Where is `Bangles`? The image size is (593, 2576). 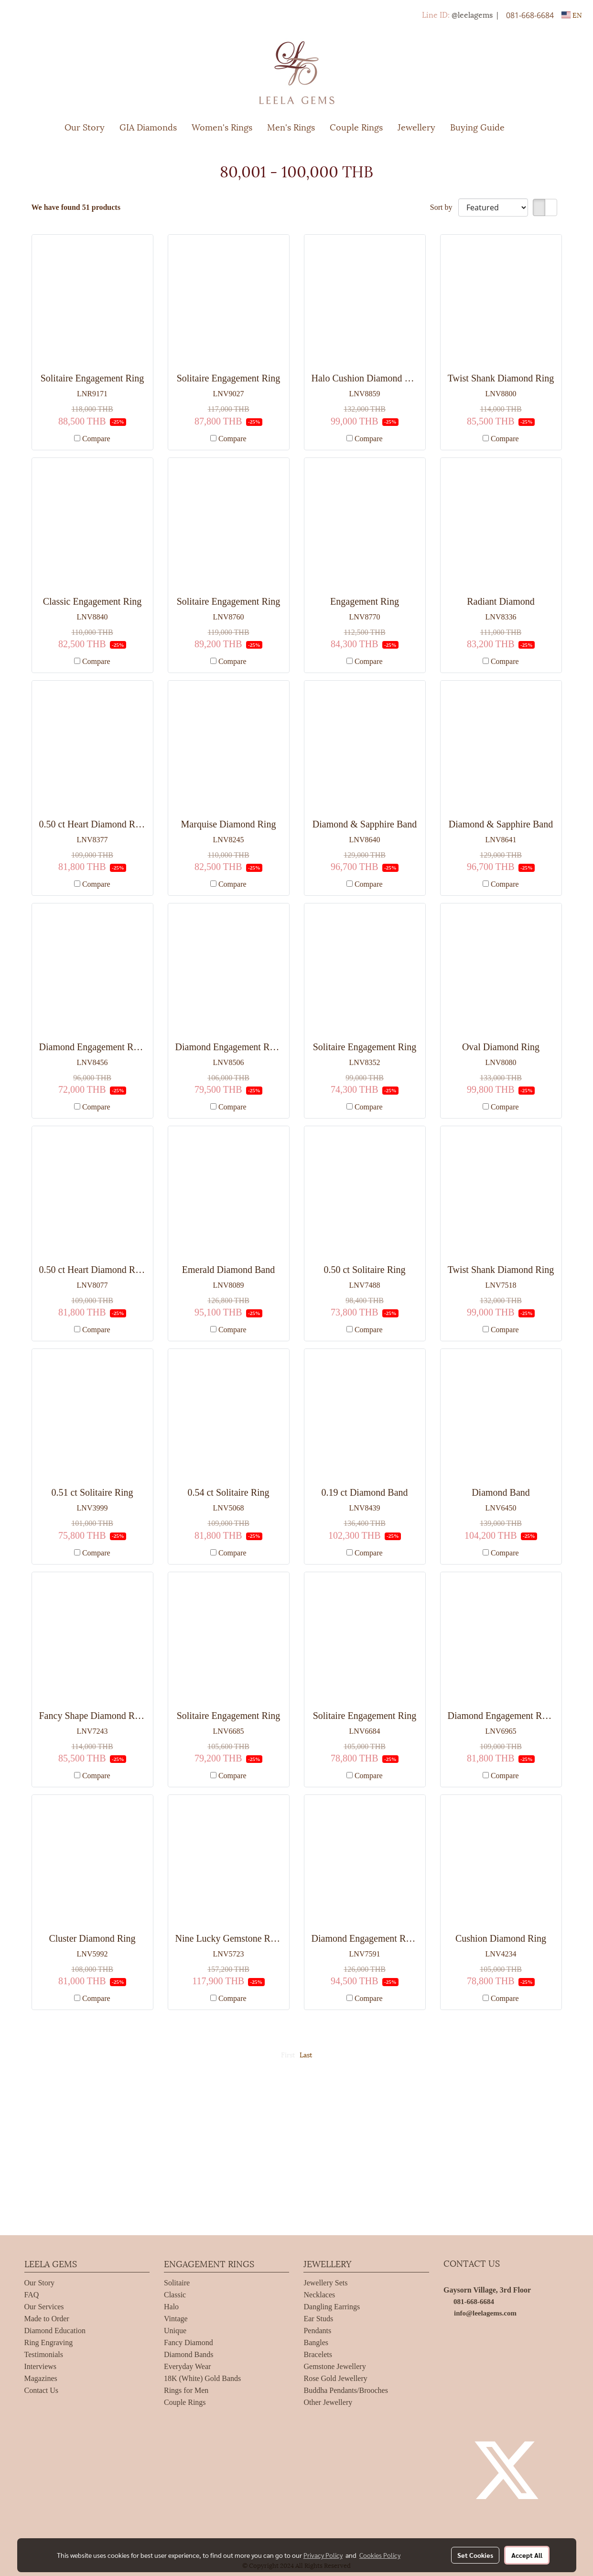
Bangles is located at coordinates (315, 2342).